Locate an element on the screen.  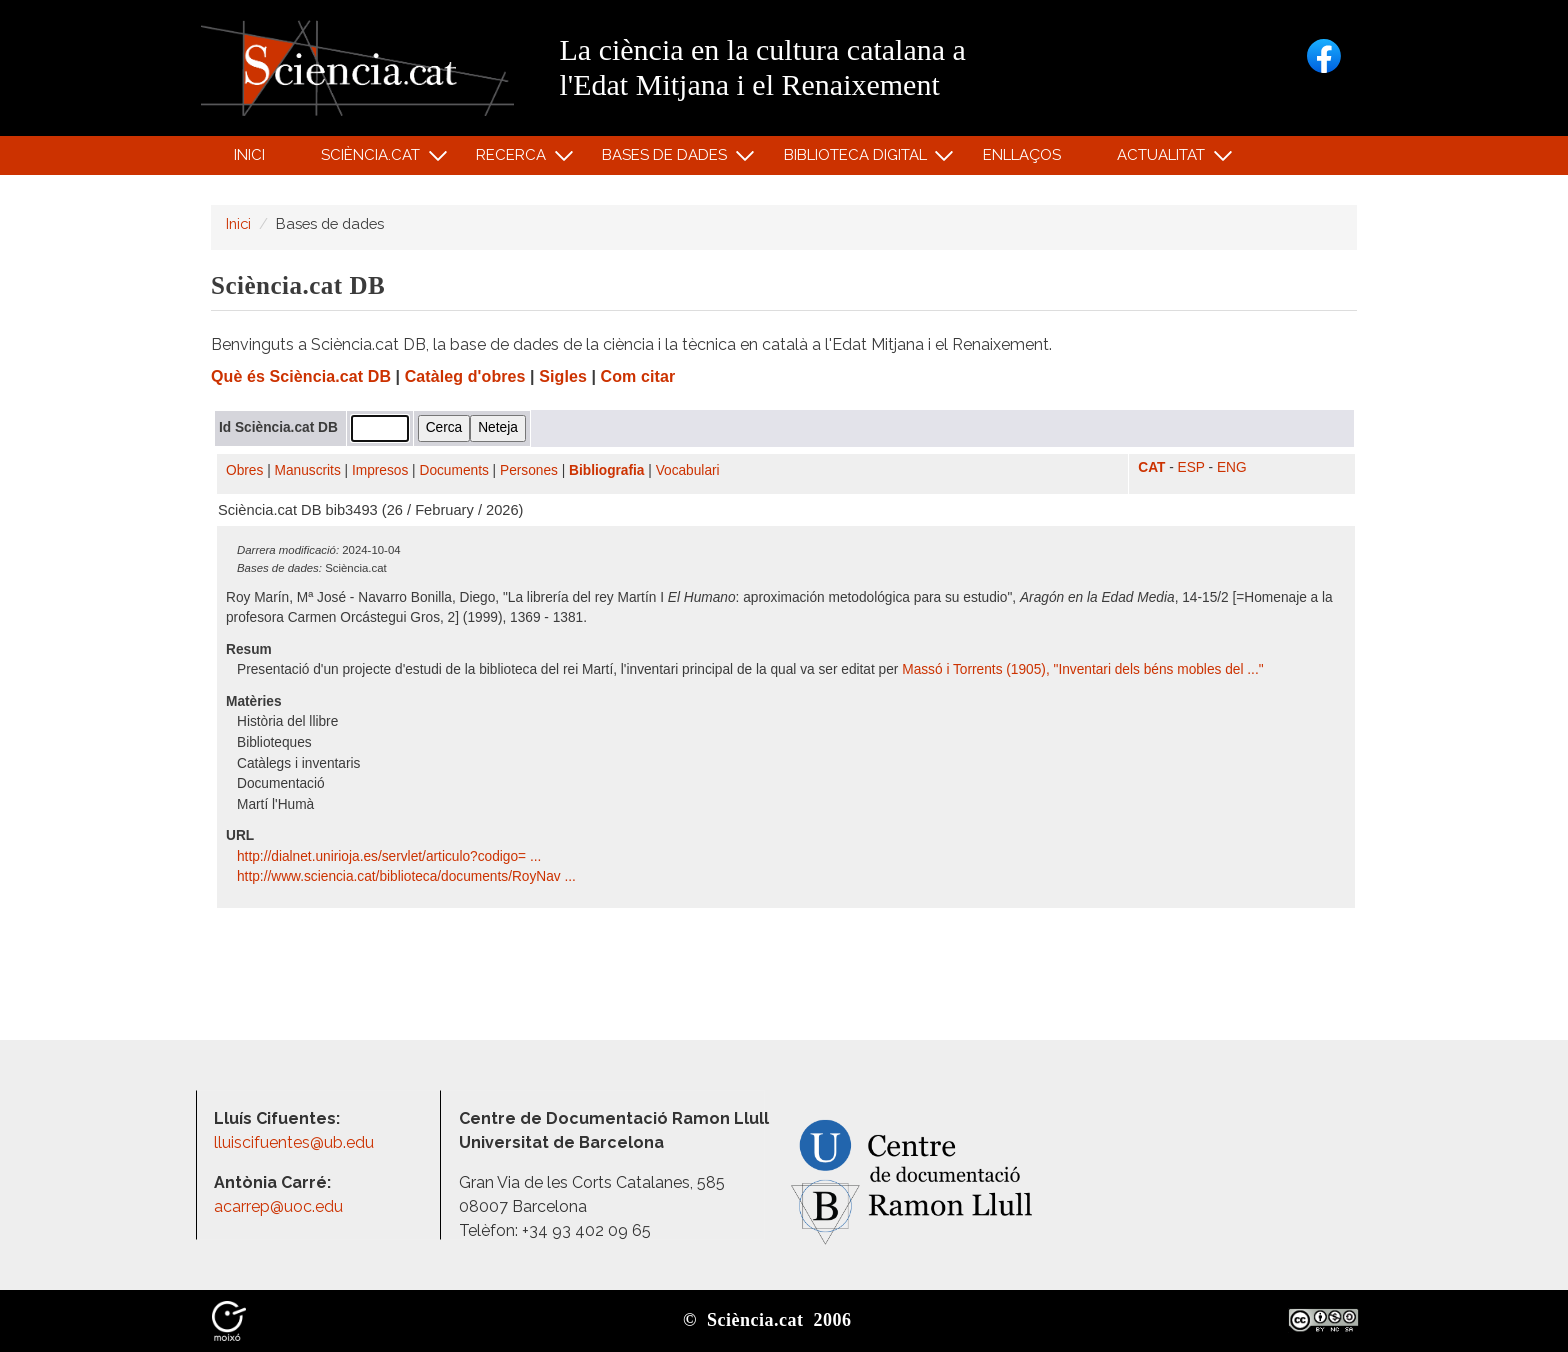
Vocabulari is located at coordinates (688, 470).